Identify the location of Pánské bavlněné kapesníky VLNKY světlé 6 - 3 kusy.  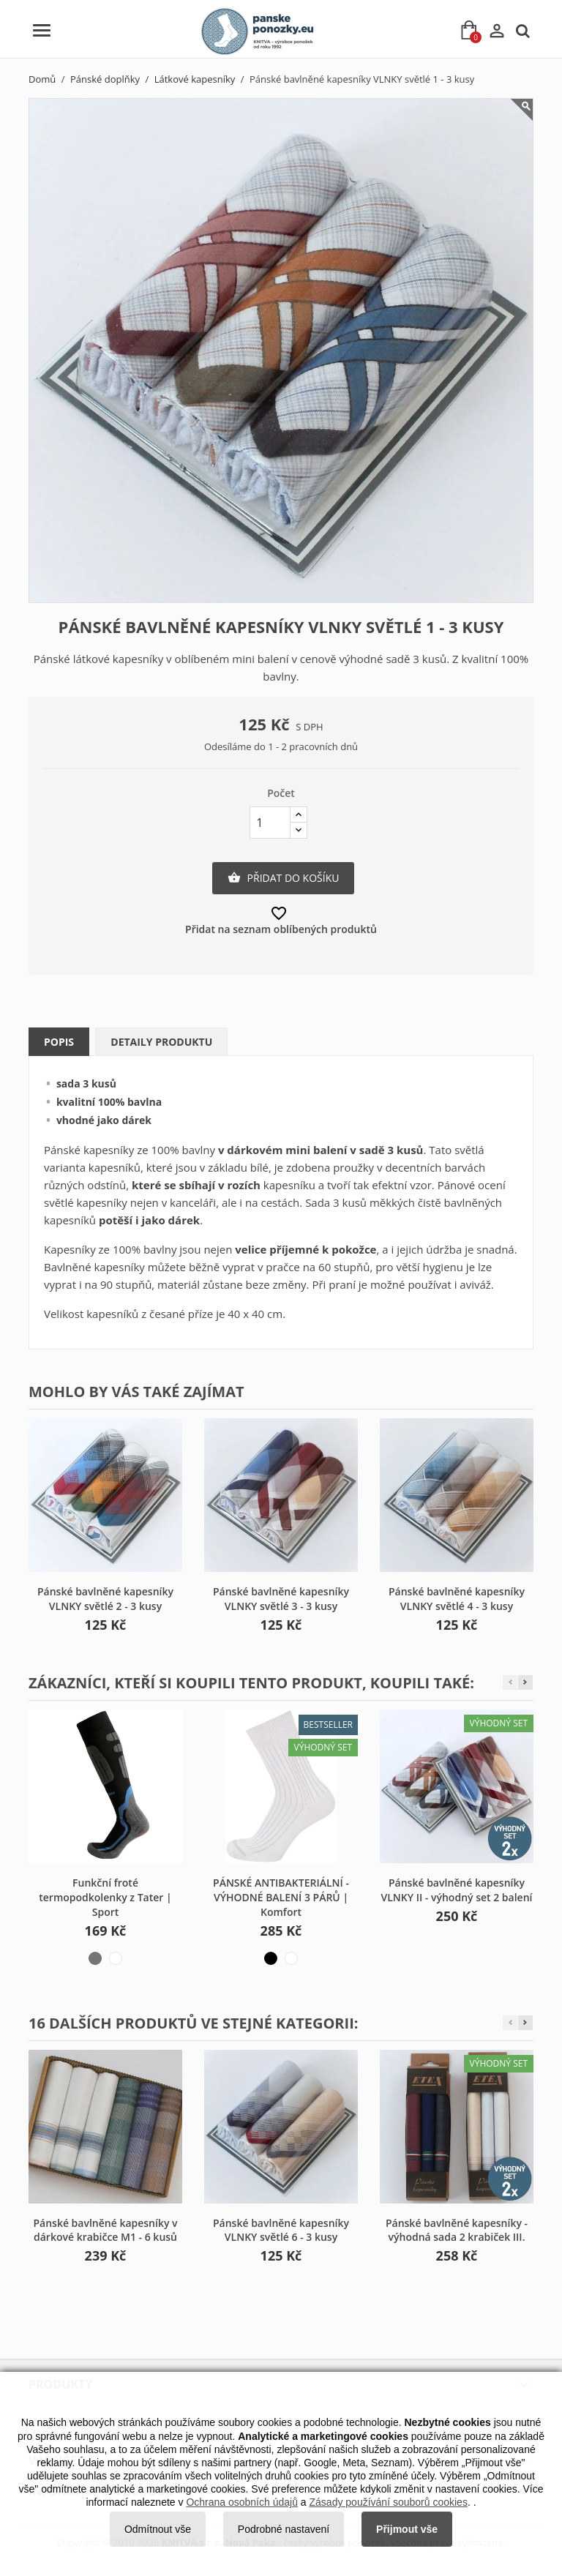
(281, 2230).